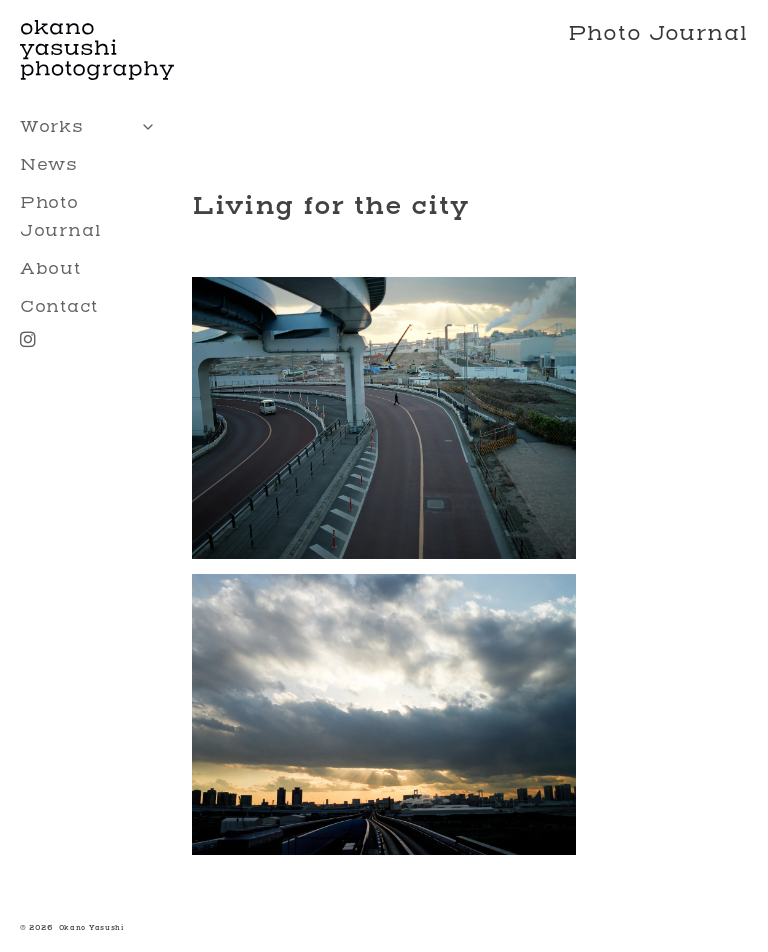 The width and height of the screenshot is (768, 952). I want to click on Contact, so click(59, 306).